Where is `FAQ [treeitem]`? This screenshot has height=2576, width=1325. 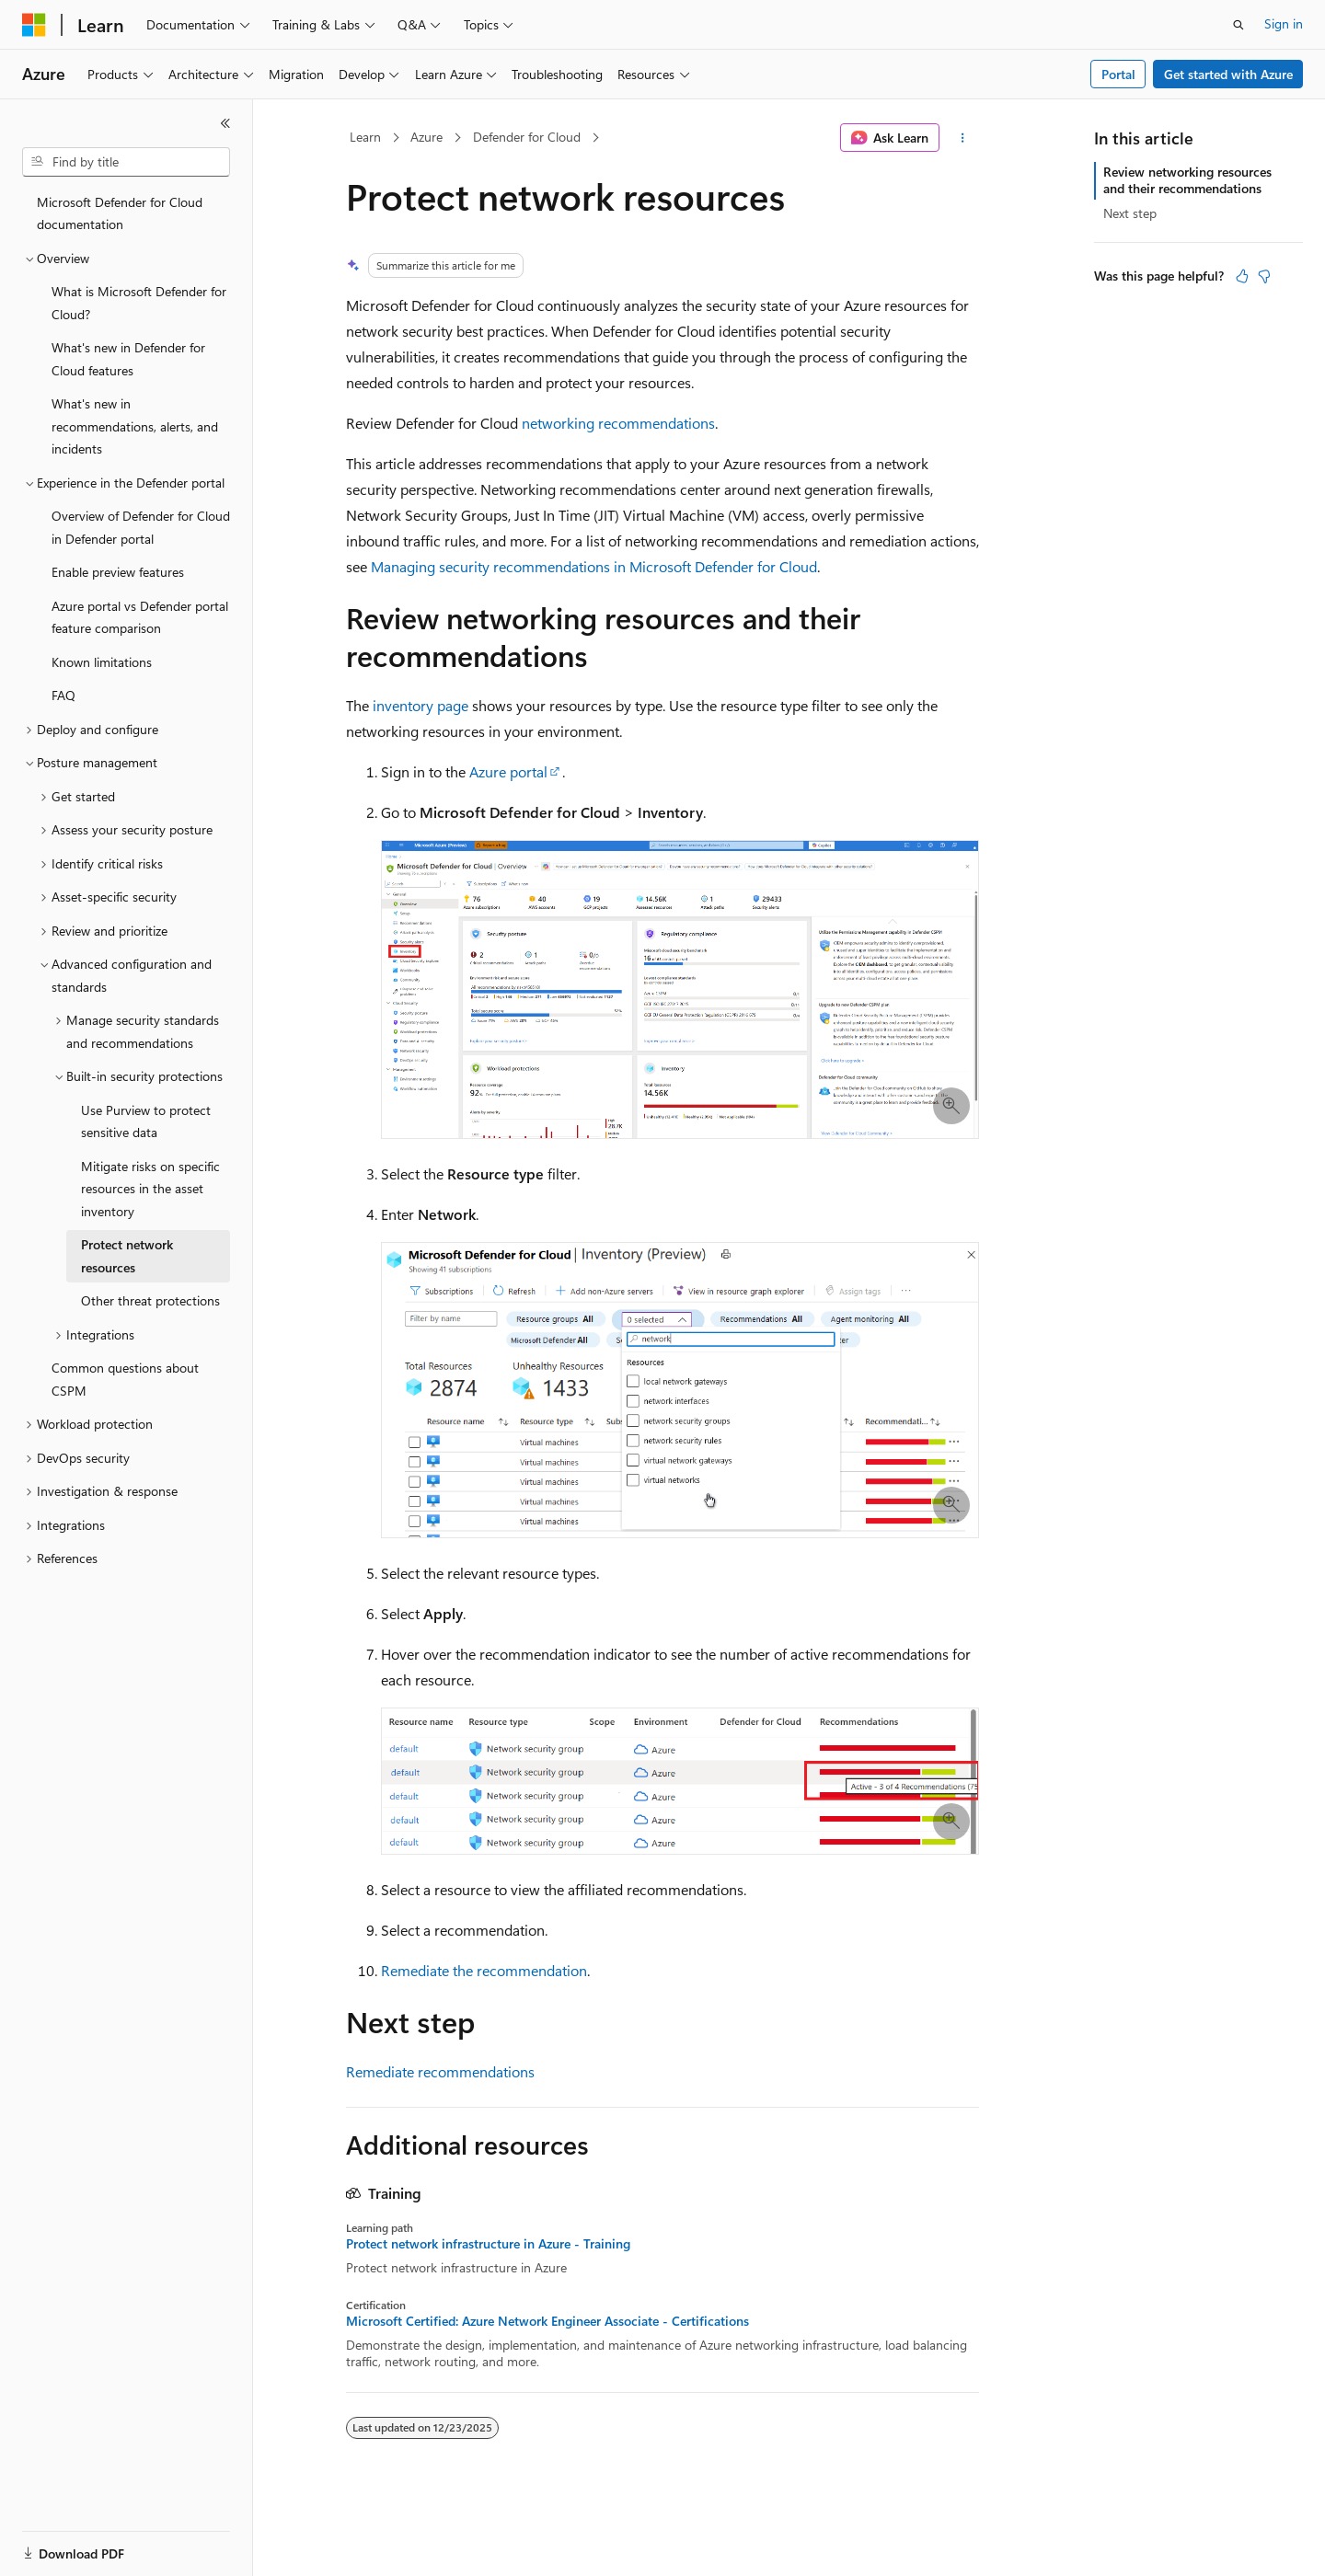
FAQ [treeitem] is located at coordinates (63, 695).